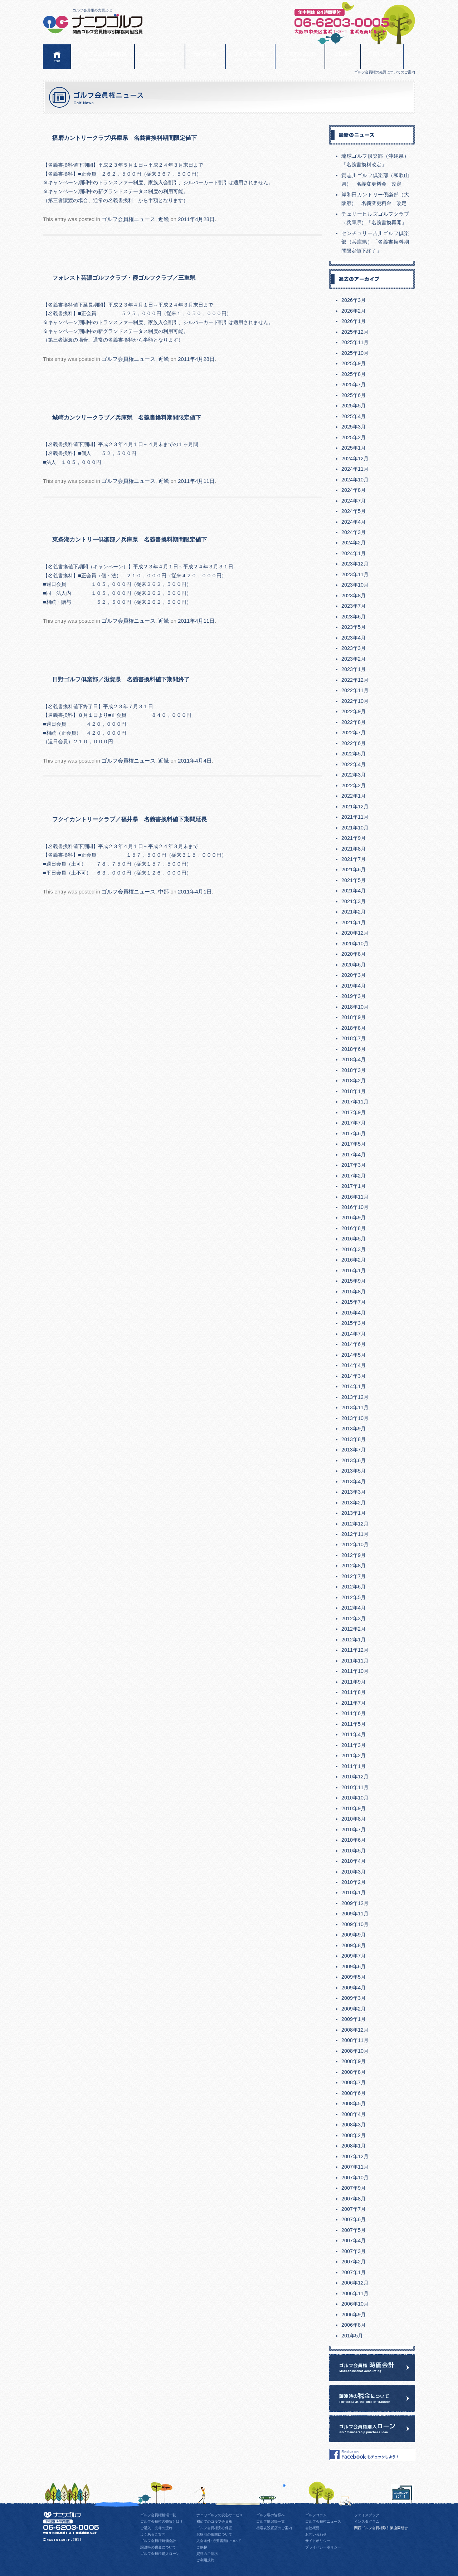  Describe the element at coordinates (353, 321) in the screenshot. I see `2026年1月` at that location.